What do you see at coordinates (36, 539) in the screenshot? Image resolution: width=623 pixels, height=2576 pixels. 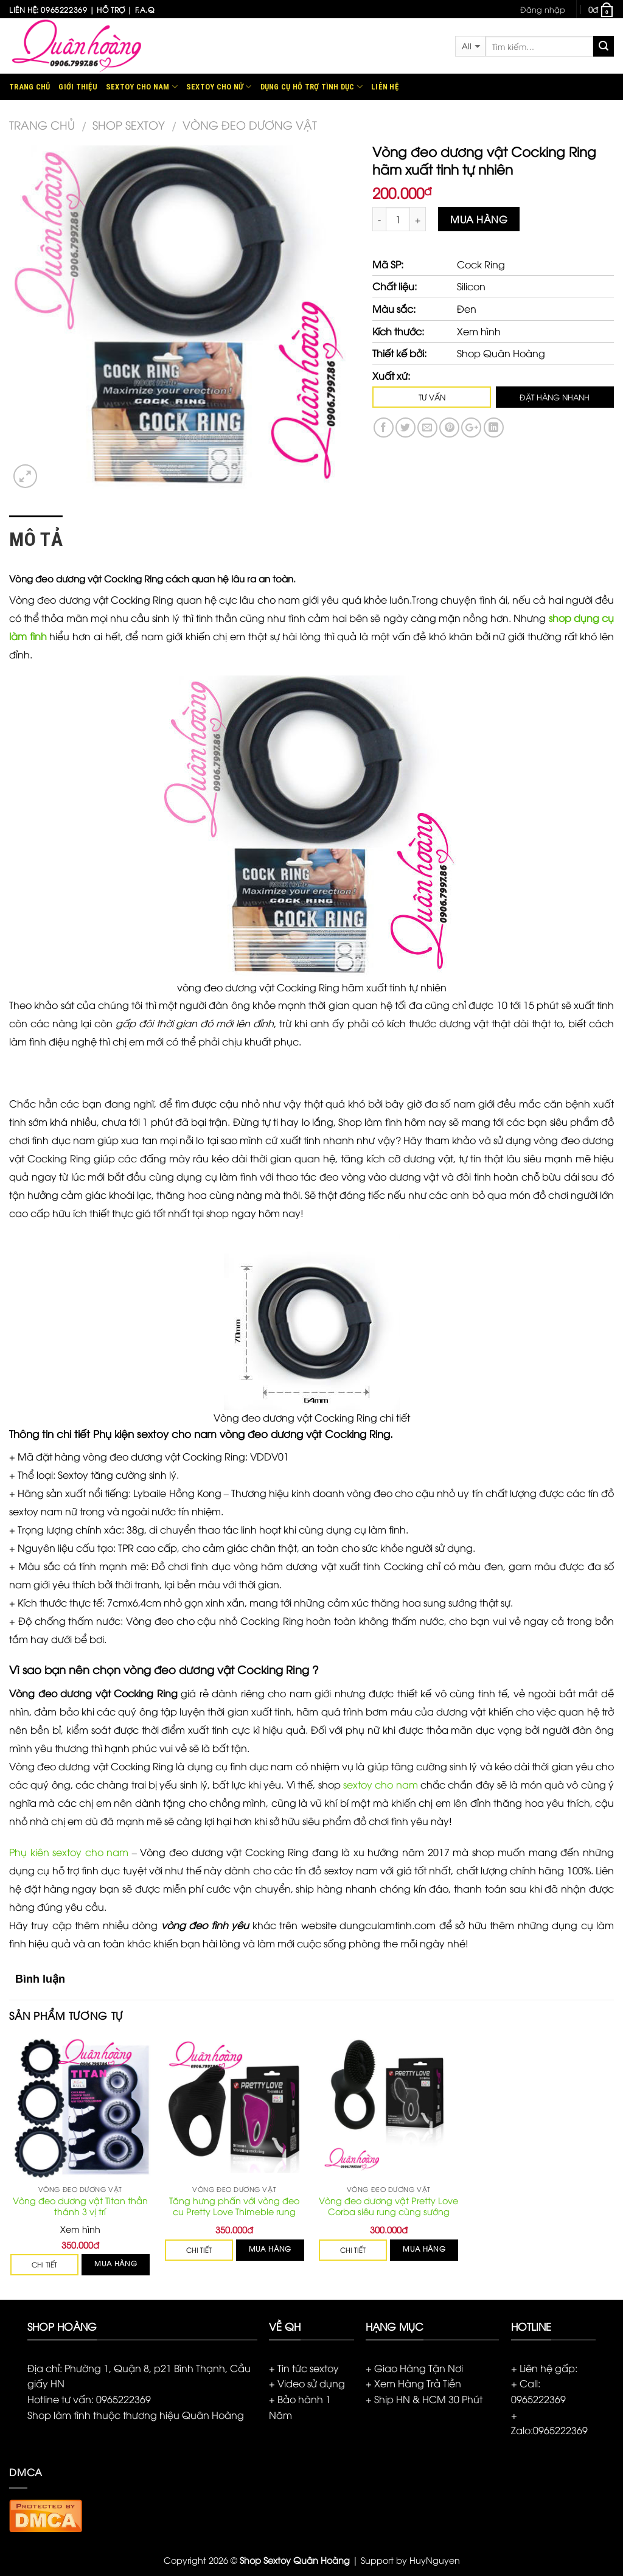 I see `Mô tả` at bounding box center [36, 539].